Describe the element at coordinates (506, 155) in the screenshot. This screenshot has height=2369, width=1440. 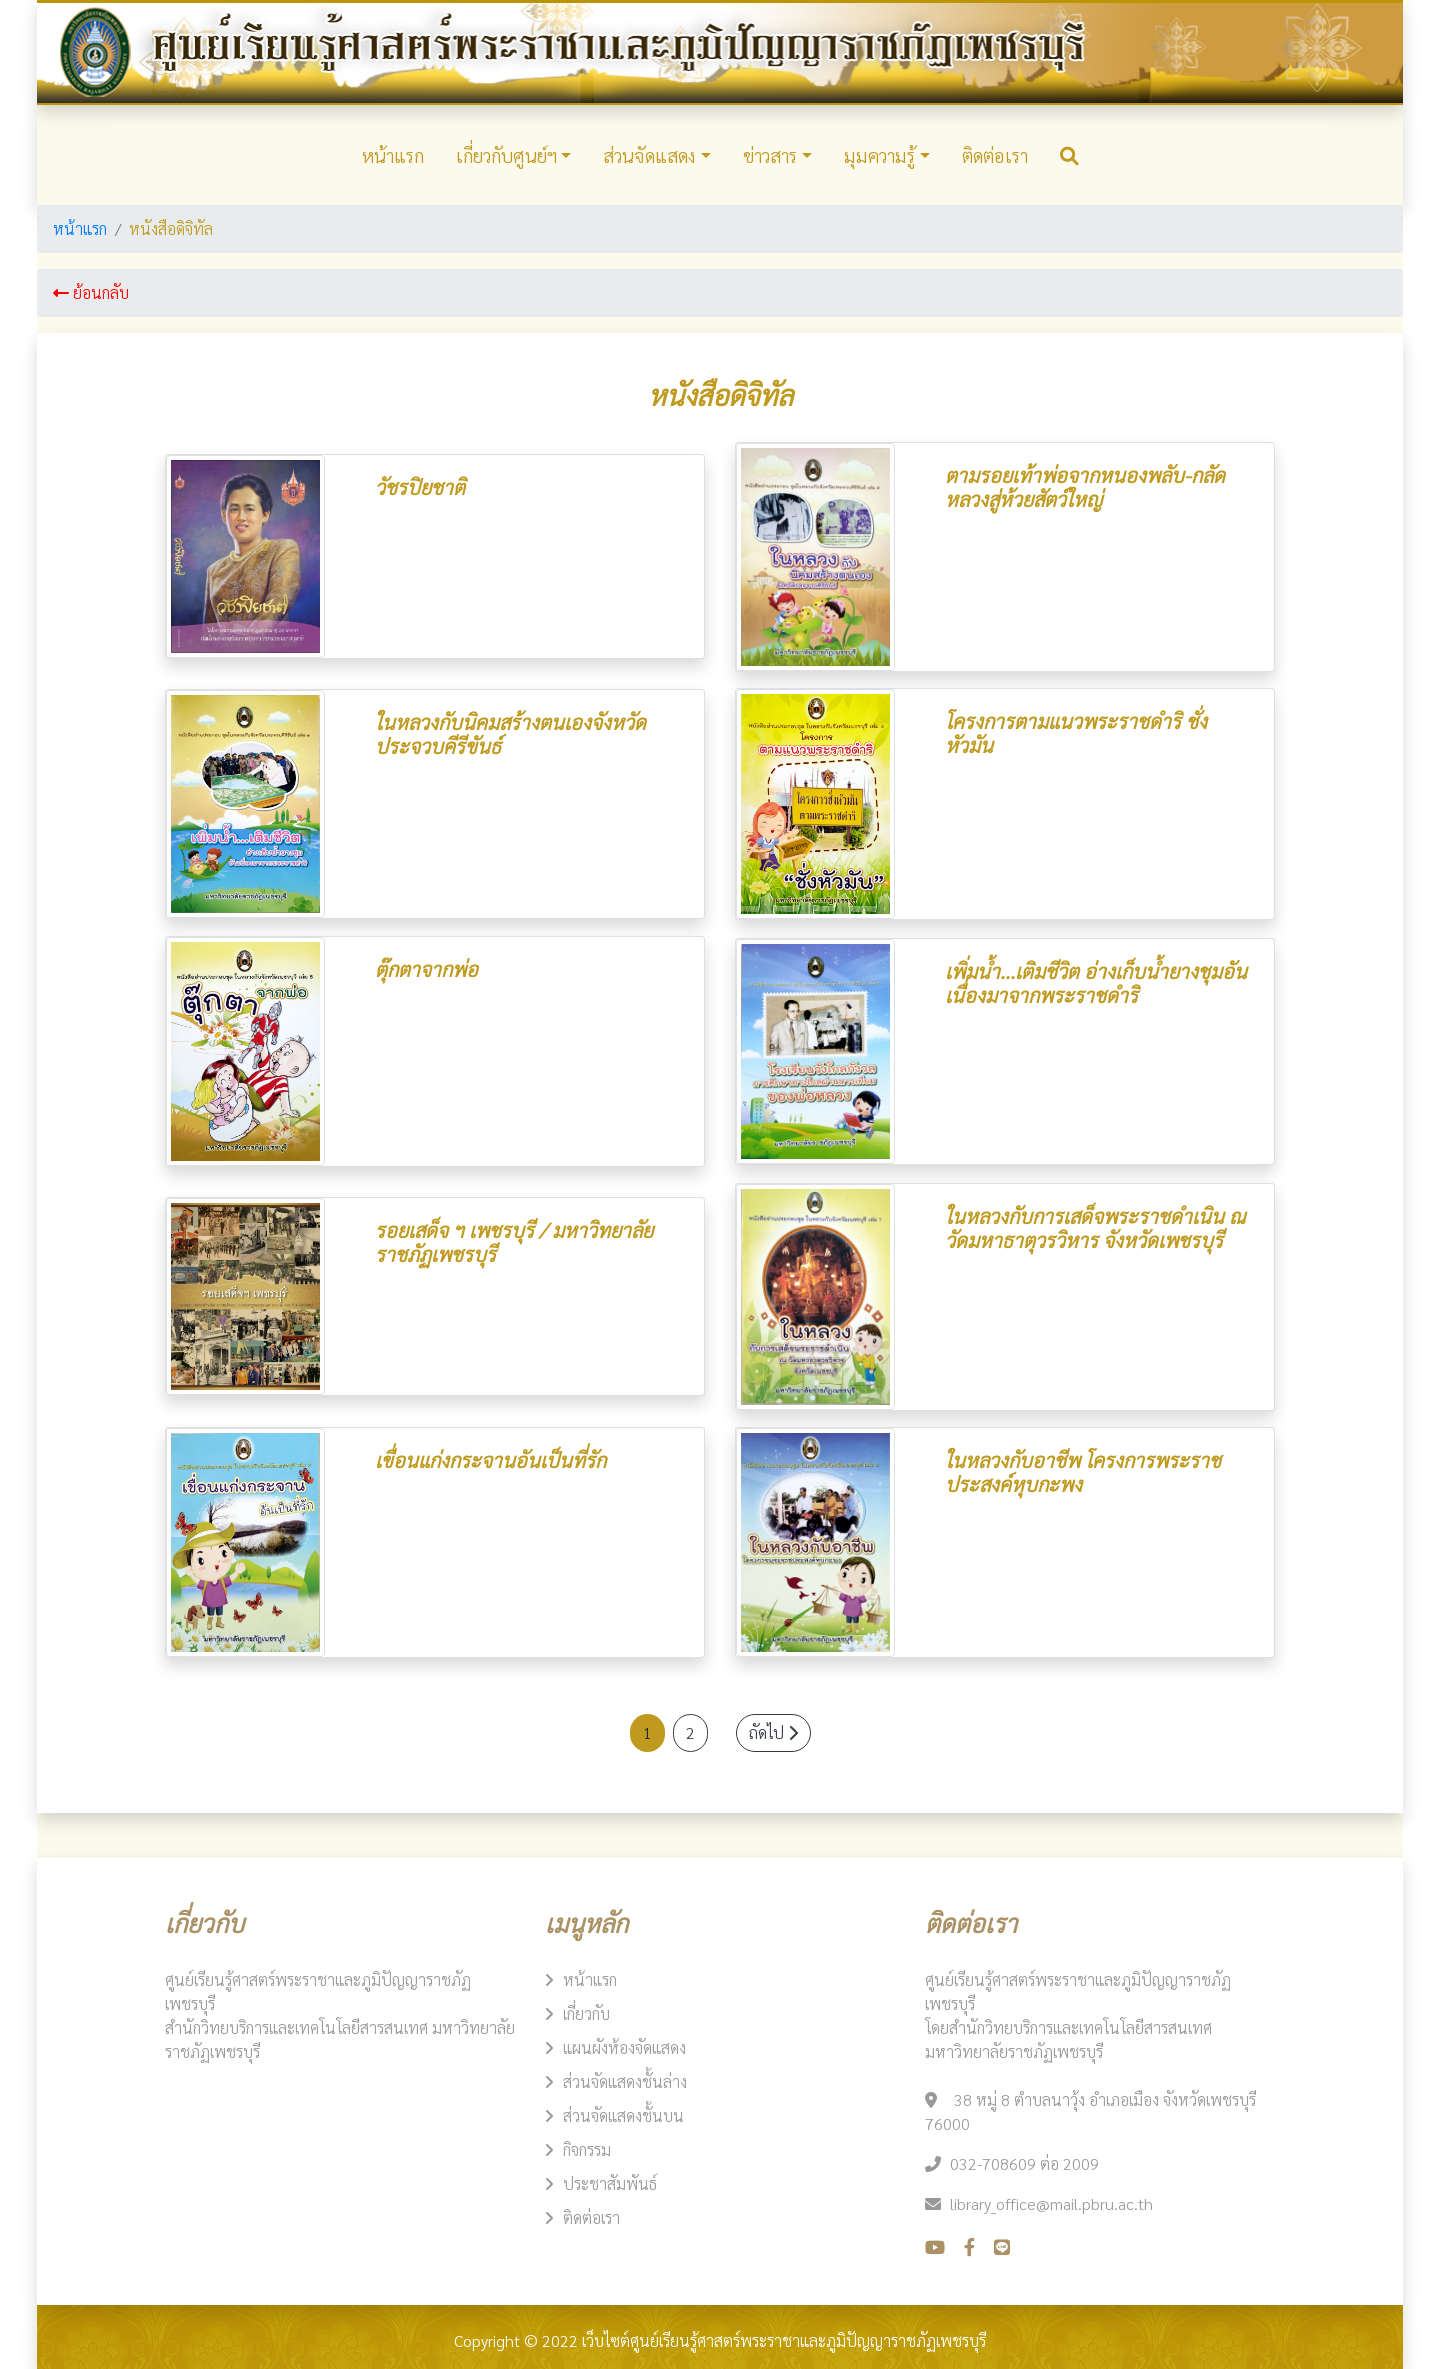
I see `เกี่ยวกับศูนย์ฯ` at that location.